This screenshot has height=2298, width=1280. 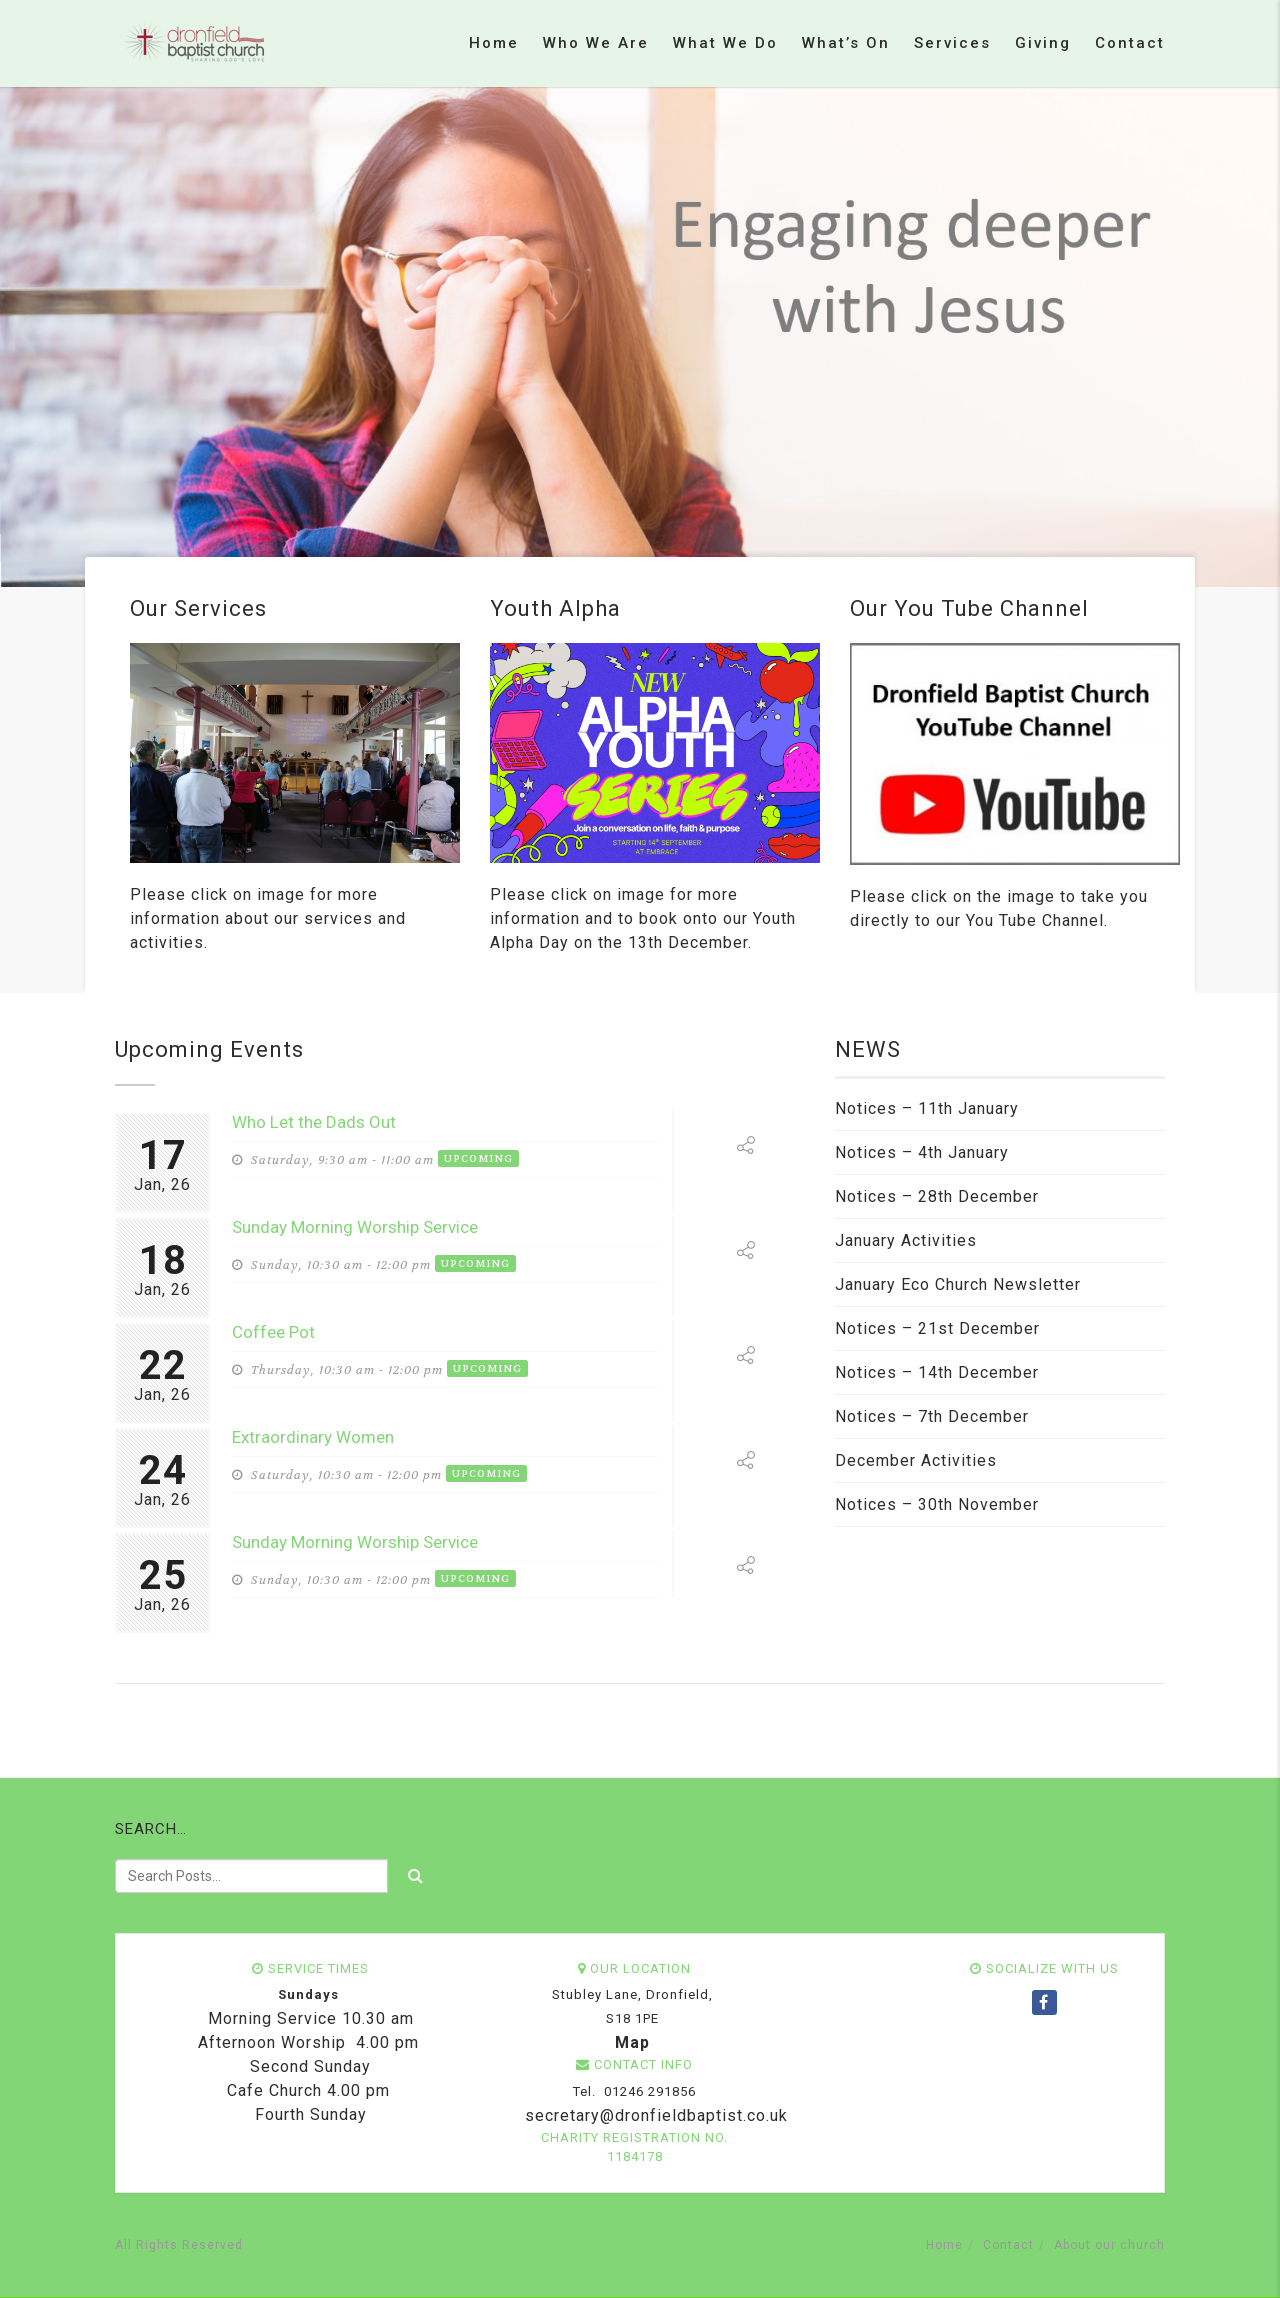 I want to click on Giving, so click(x=1043, y=43).